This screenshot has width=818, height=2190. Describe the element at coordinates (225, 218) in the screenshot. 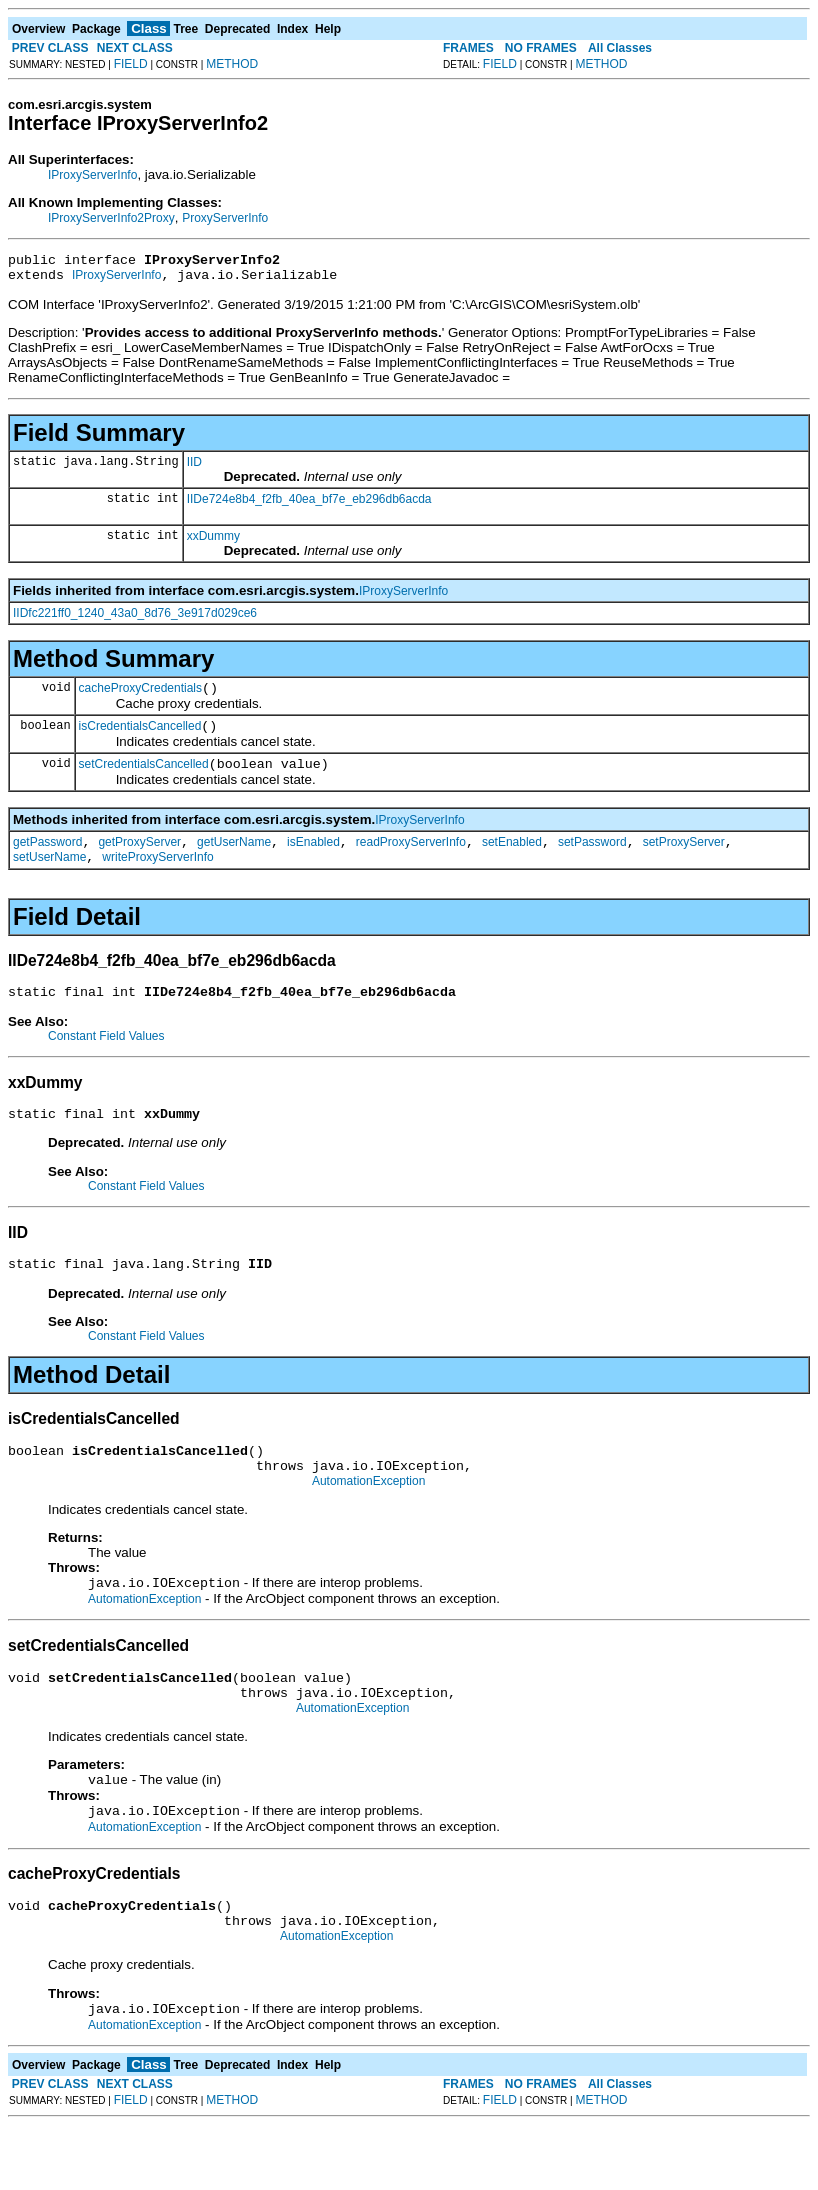

I see `ProxyServerInfo` at that location.